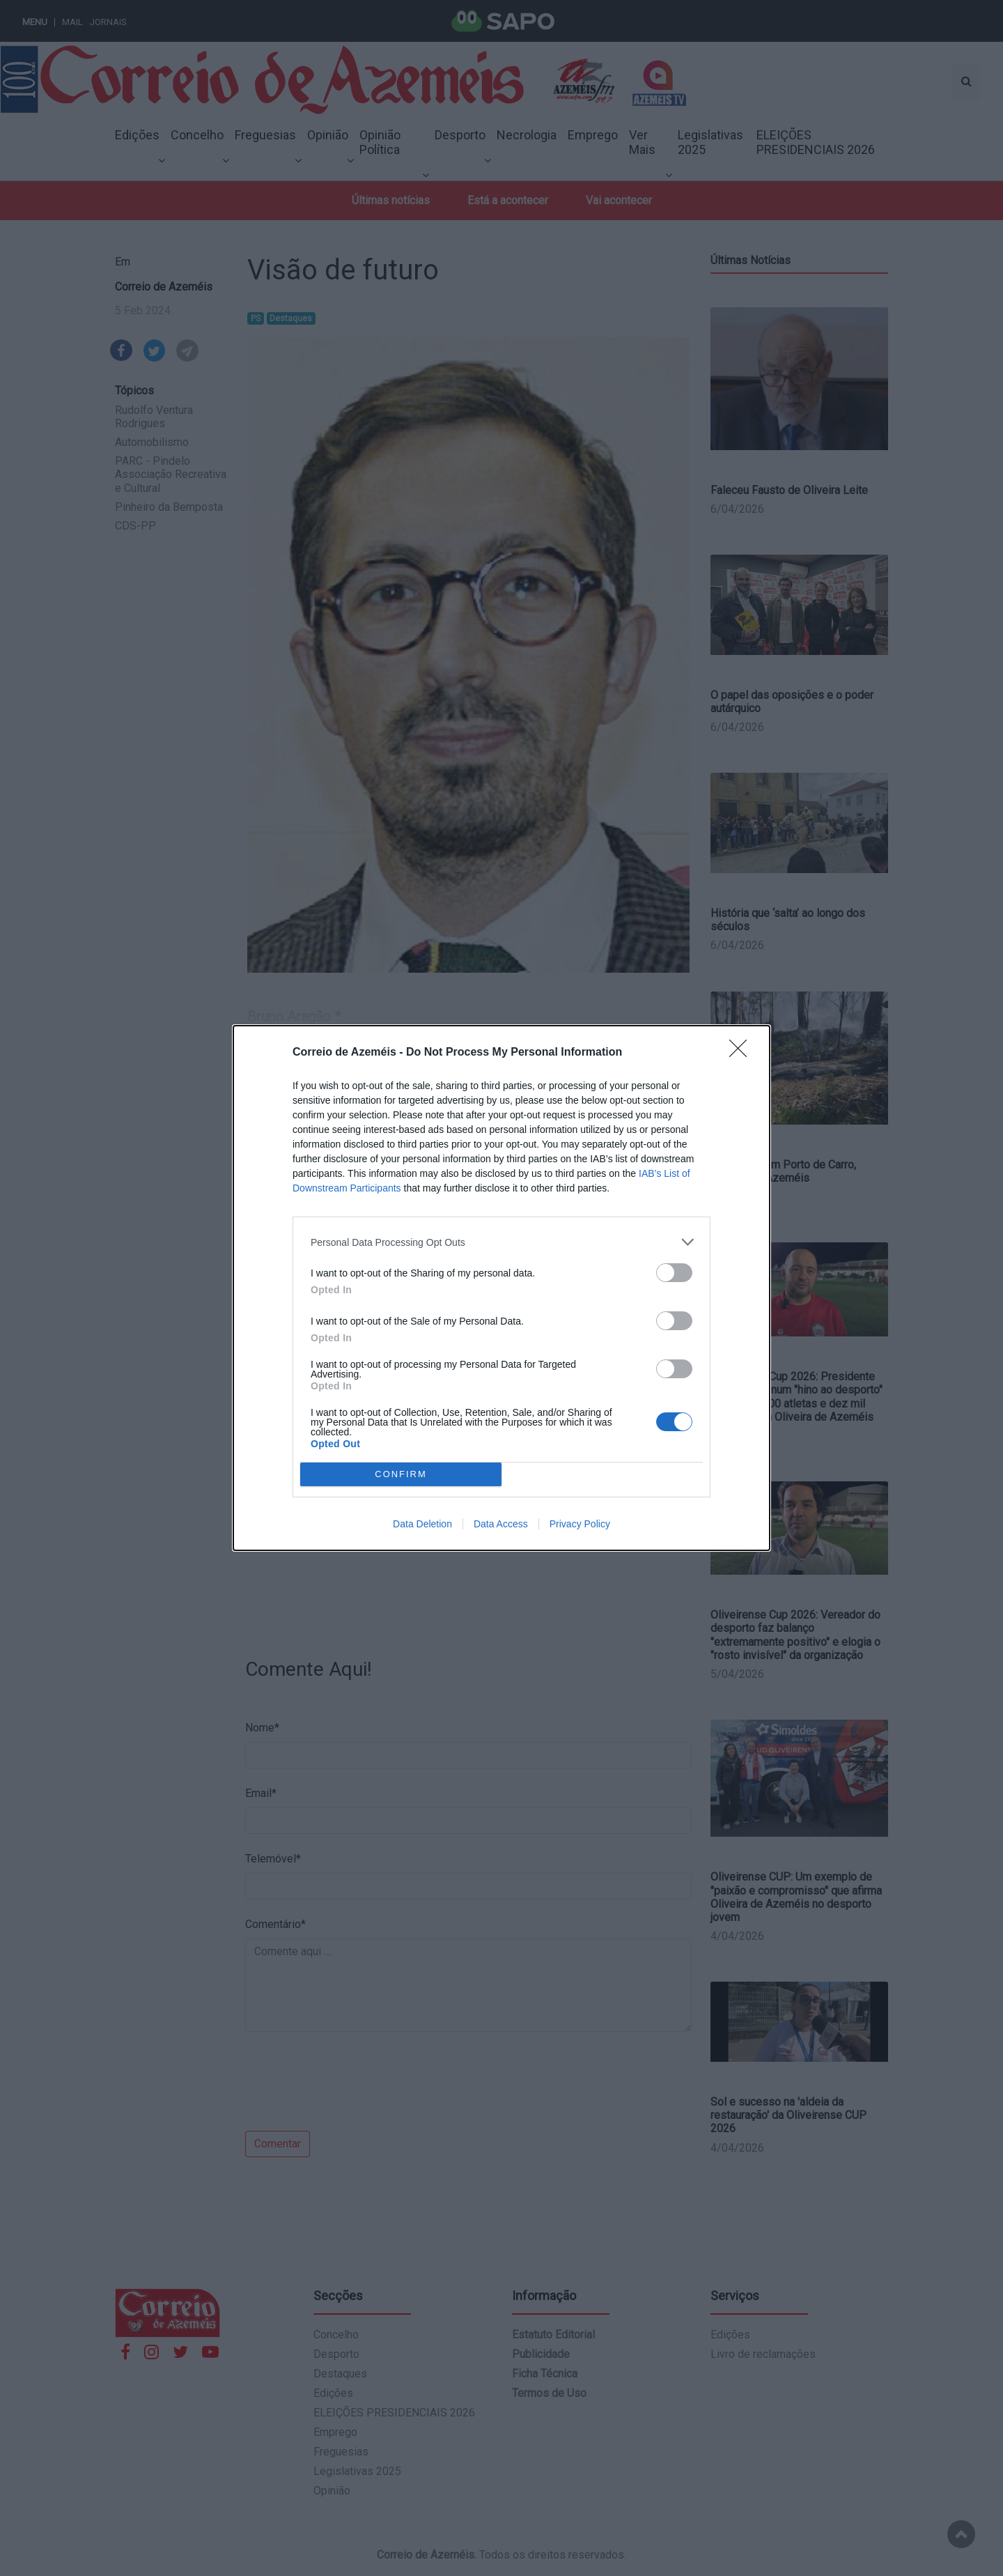 This screenshot has height=2576, width=1003. What do you see at coordinates (742, 1053) in the screenshot?
I see `[Close]` at bounding box center [742, 1053].